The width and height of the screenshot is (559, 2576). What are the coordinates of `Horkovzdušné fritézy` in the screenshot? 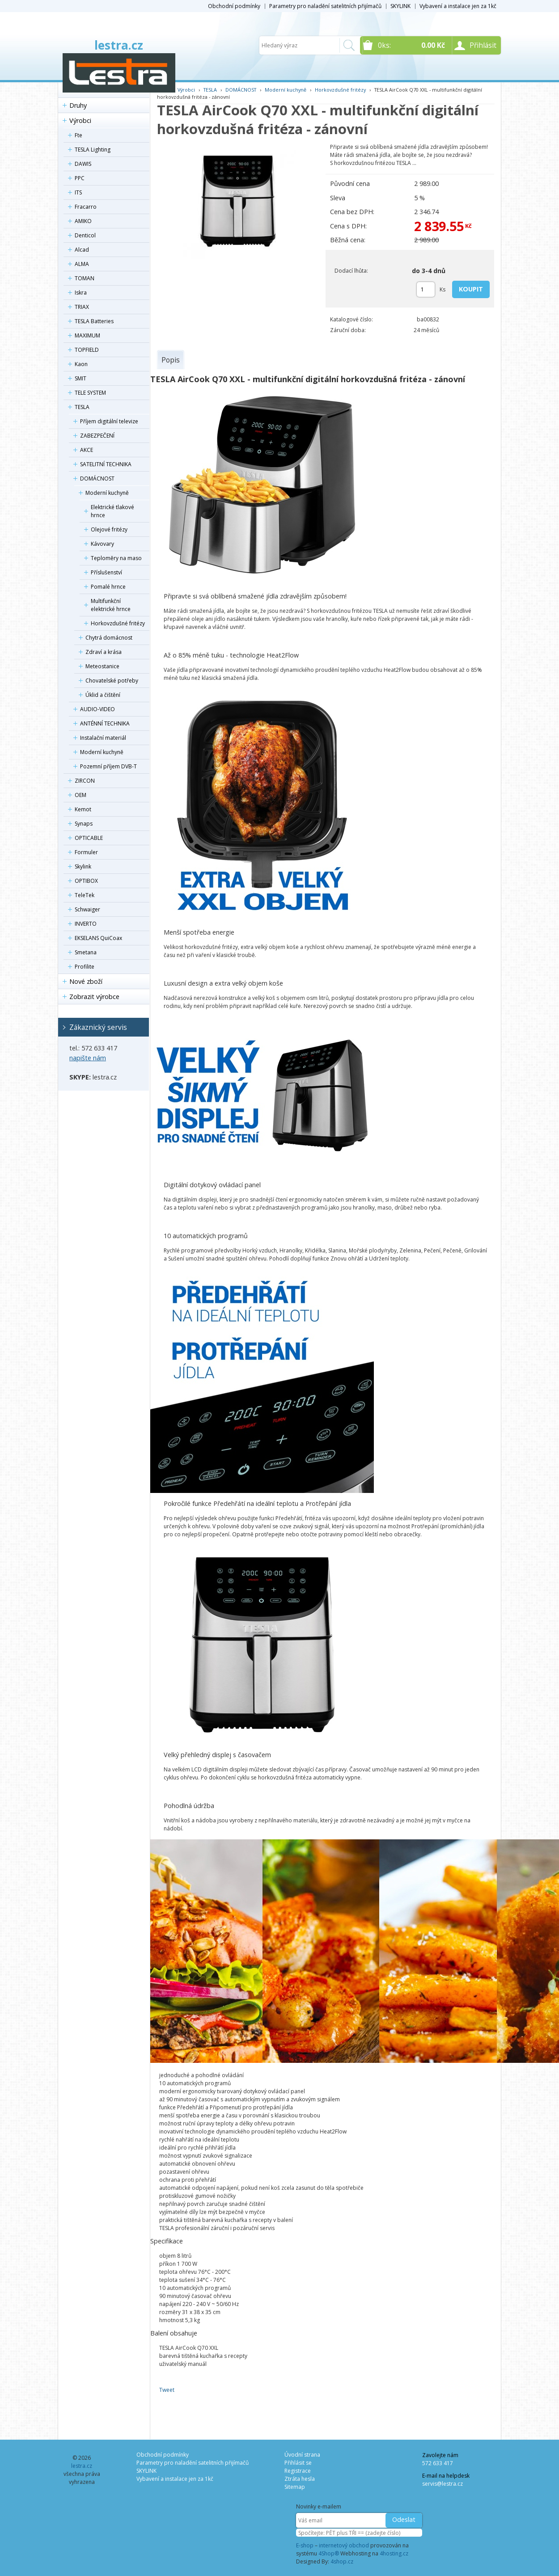 It's located at (118, 623).